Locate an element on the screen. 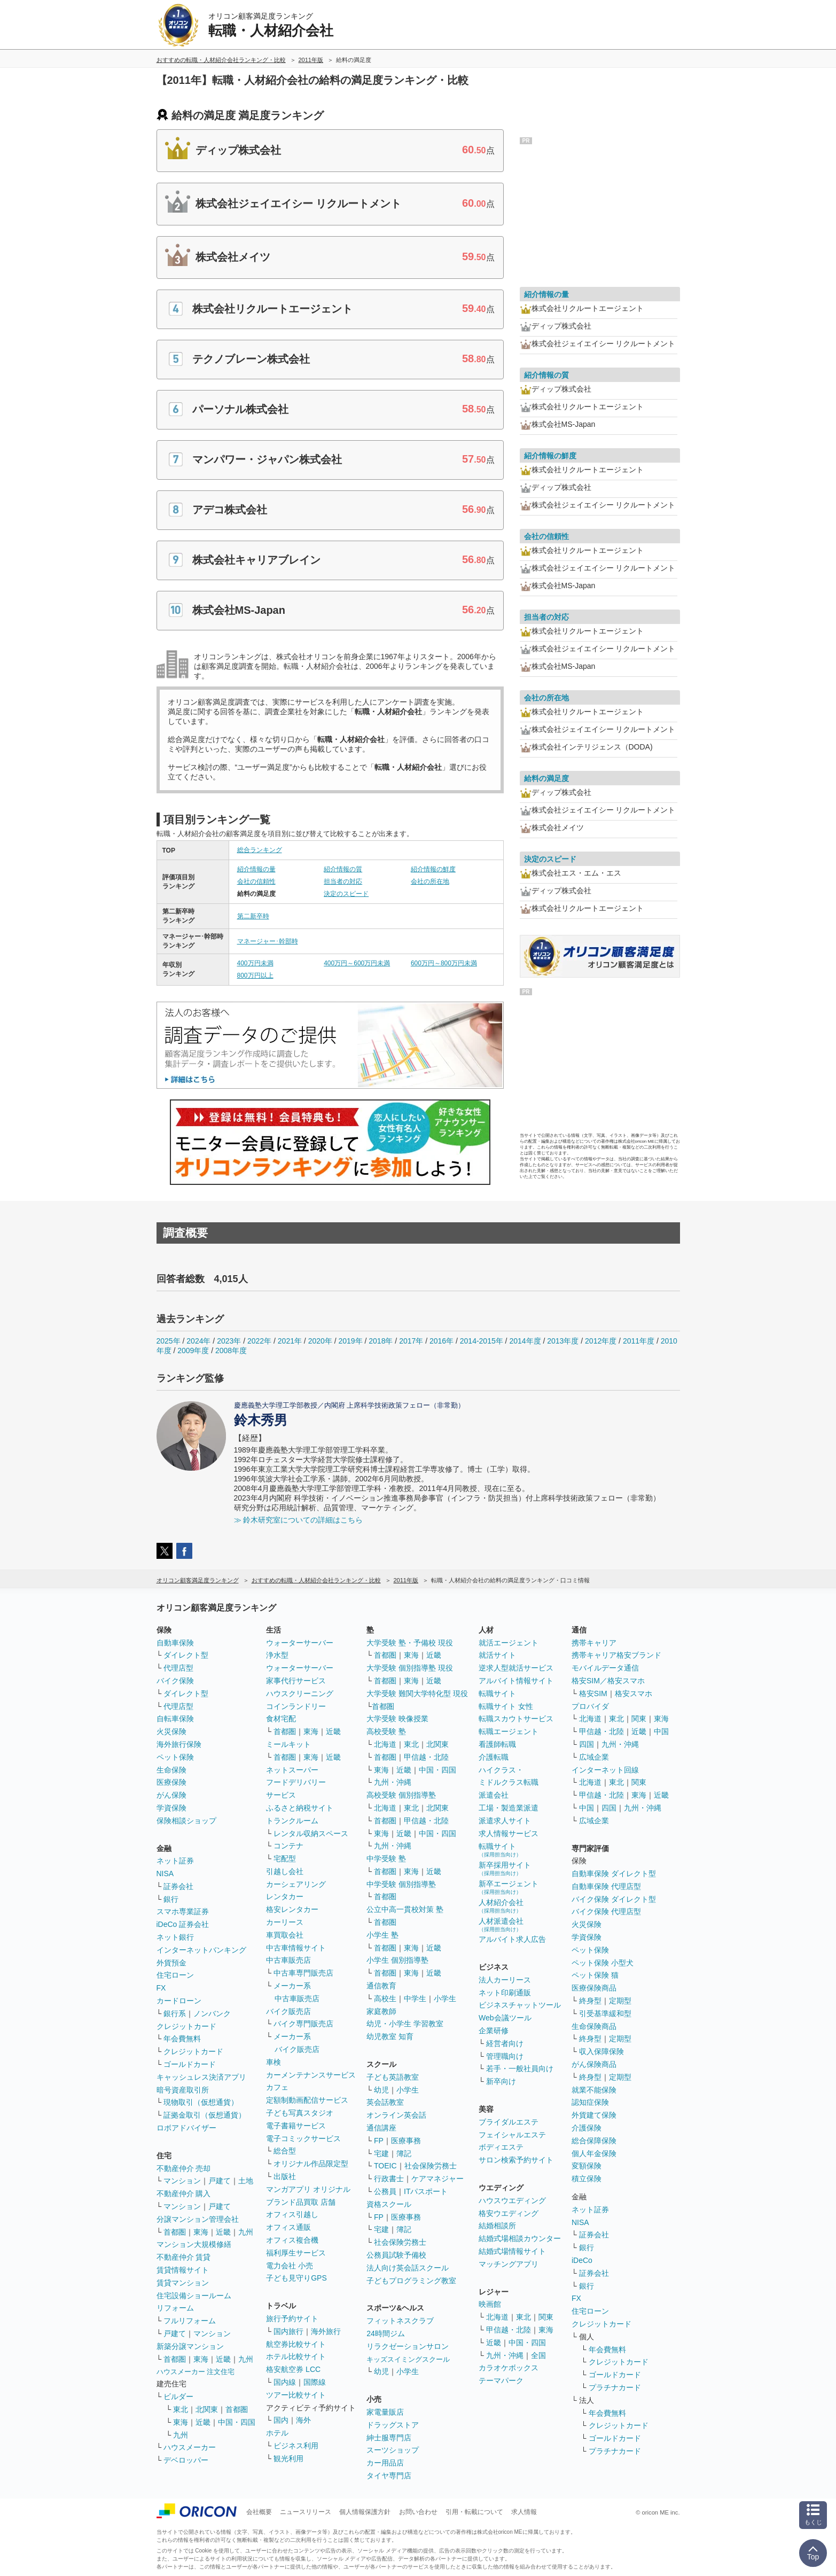 The image size is (836, 2576). 逆求人型就活サービス is located at coordinates (516, 1668).